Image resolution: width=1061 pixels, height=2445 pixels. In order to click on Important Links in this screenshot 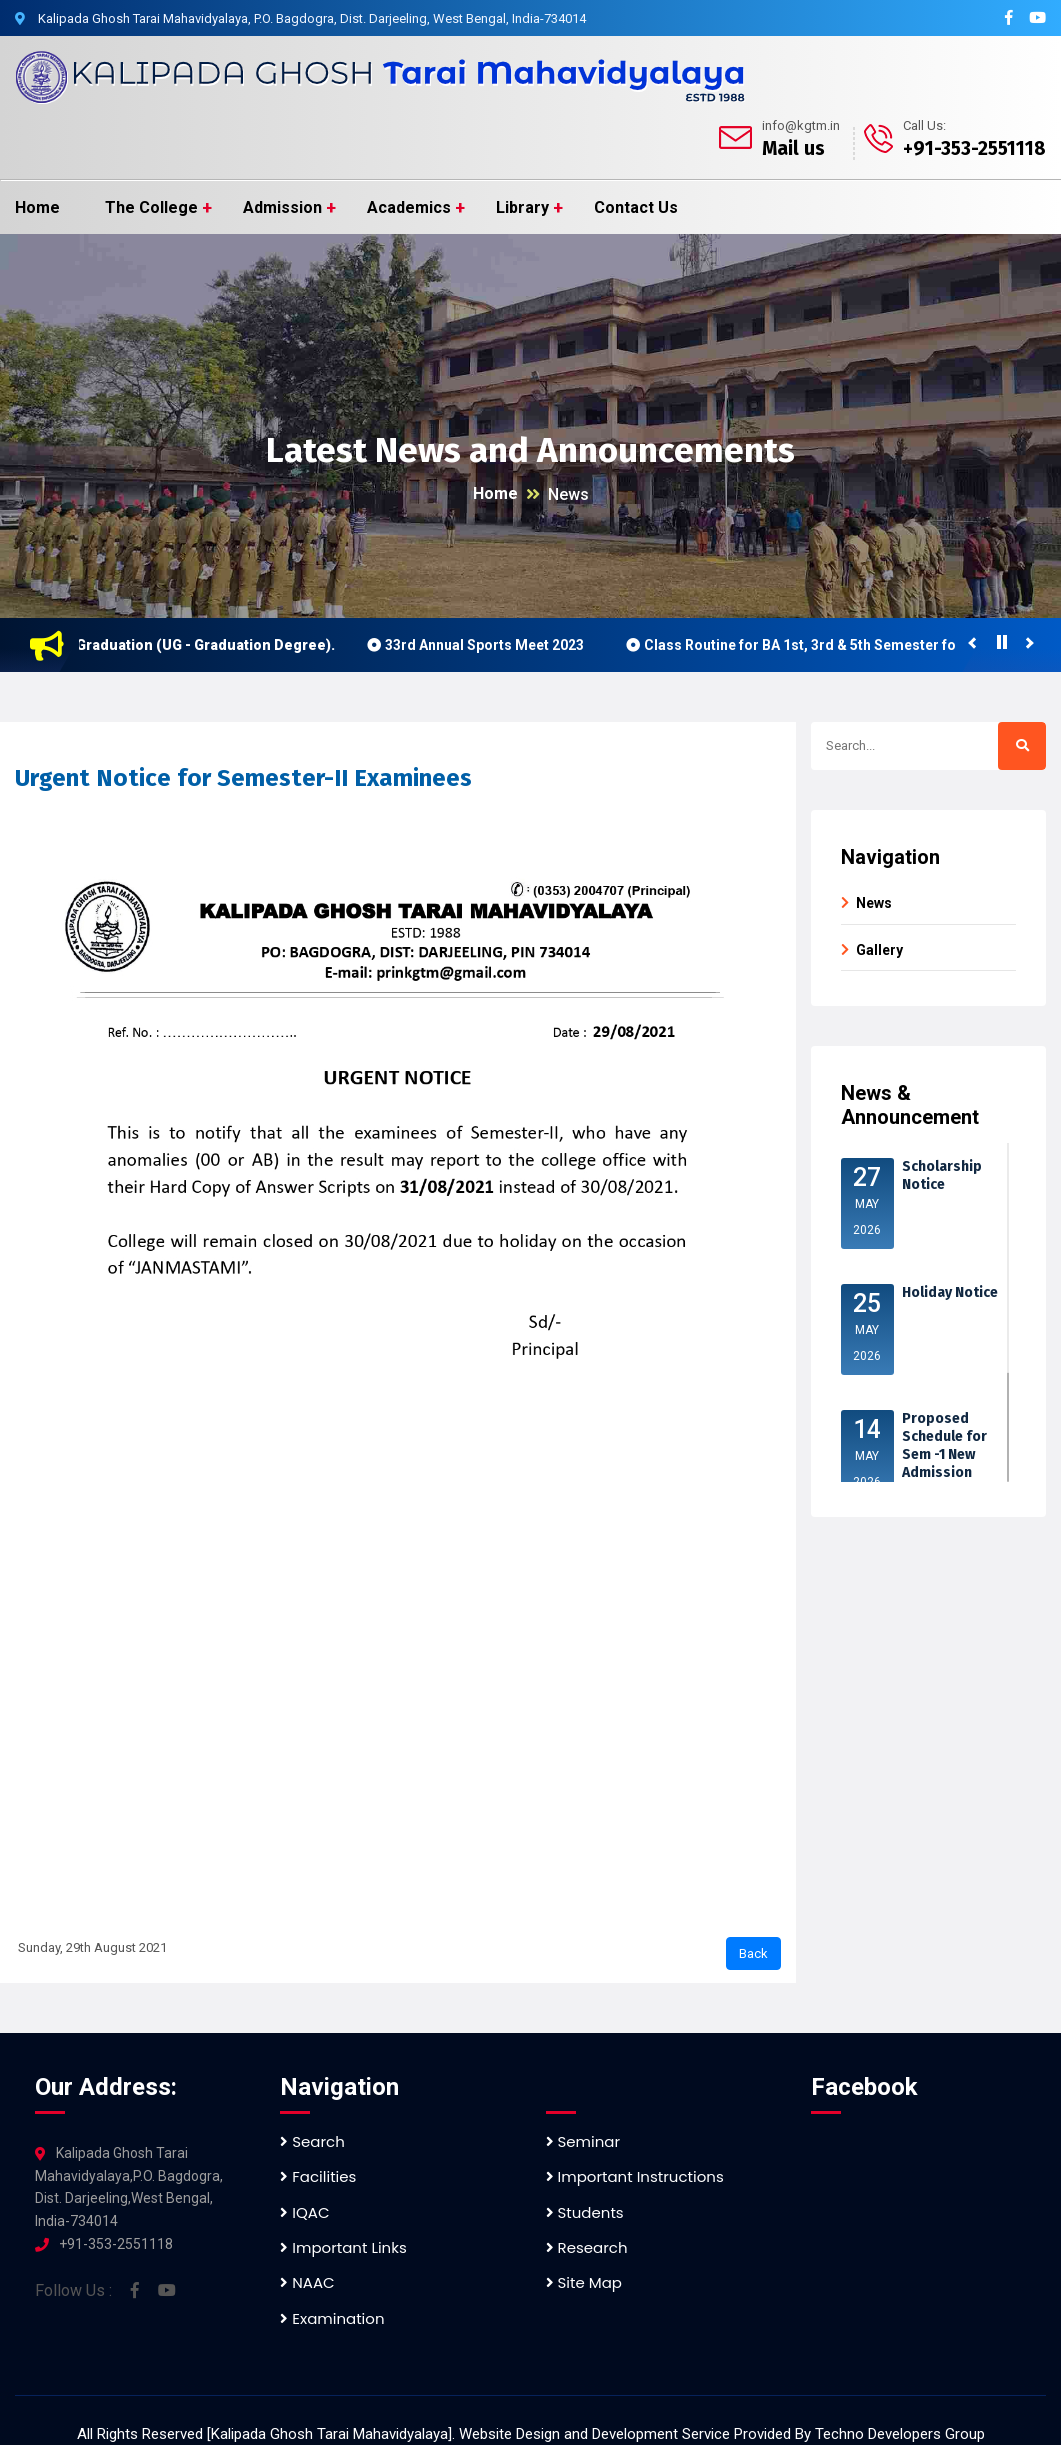, I will do `click(343, 2247)`.